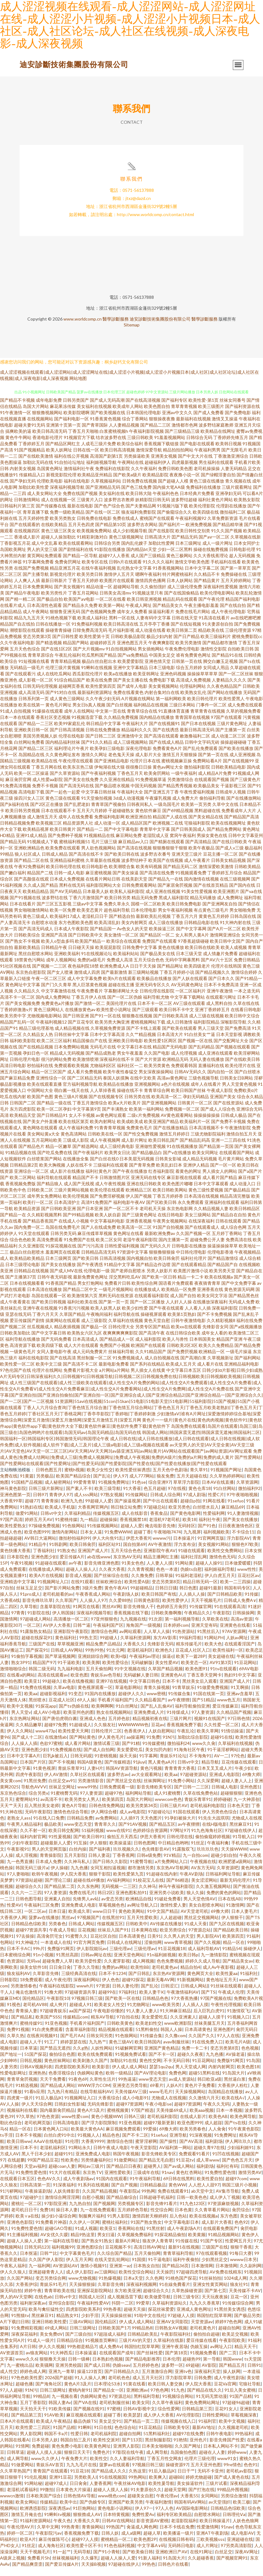 The image size is (263, 2576). What do you see at coordinates (132, 1497) in the screenshot?
I see `91大香萑` at bounding box center [132, 1497].